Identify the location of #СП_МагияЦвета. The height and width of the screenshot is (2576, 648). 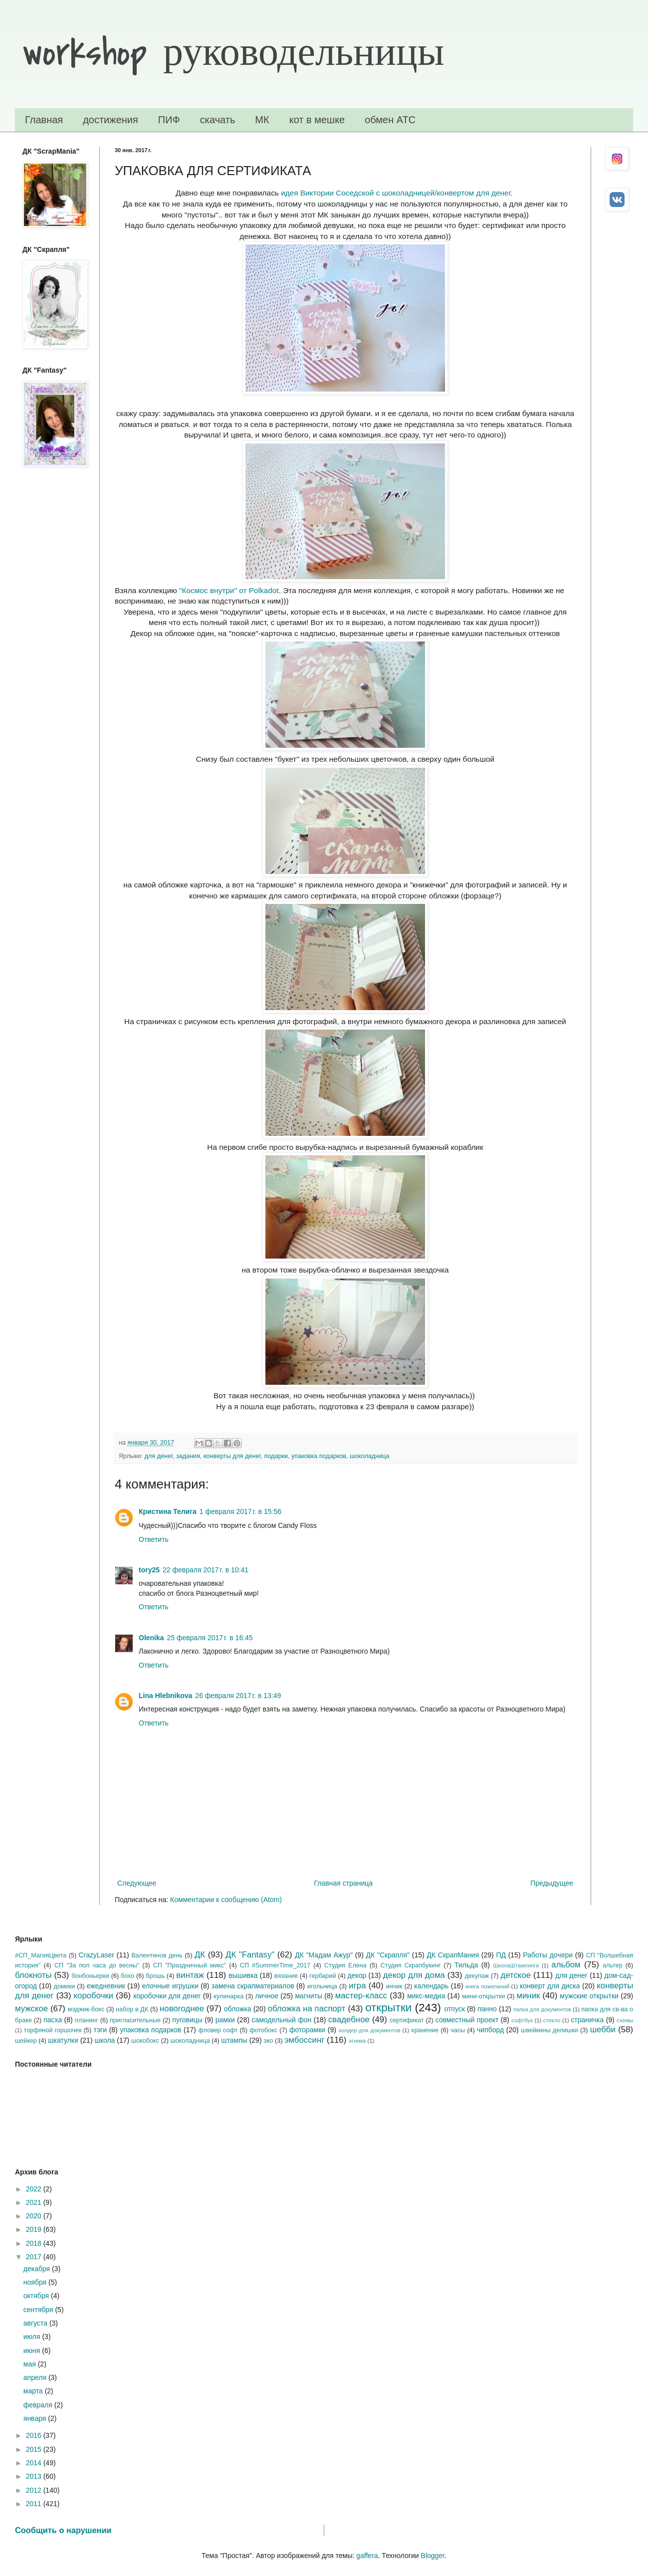
(40, 1955).